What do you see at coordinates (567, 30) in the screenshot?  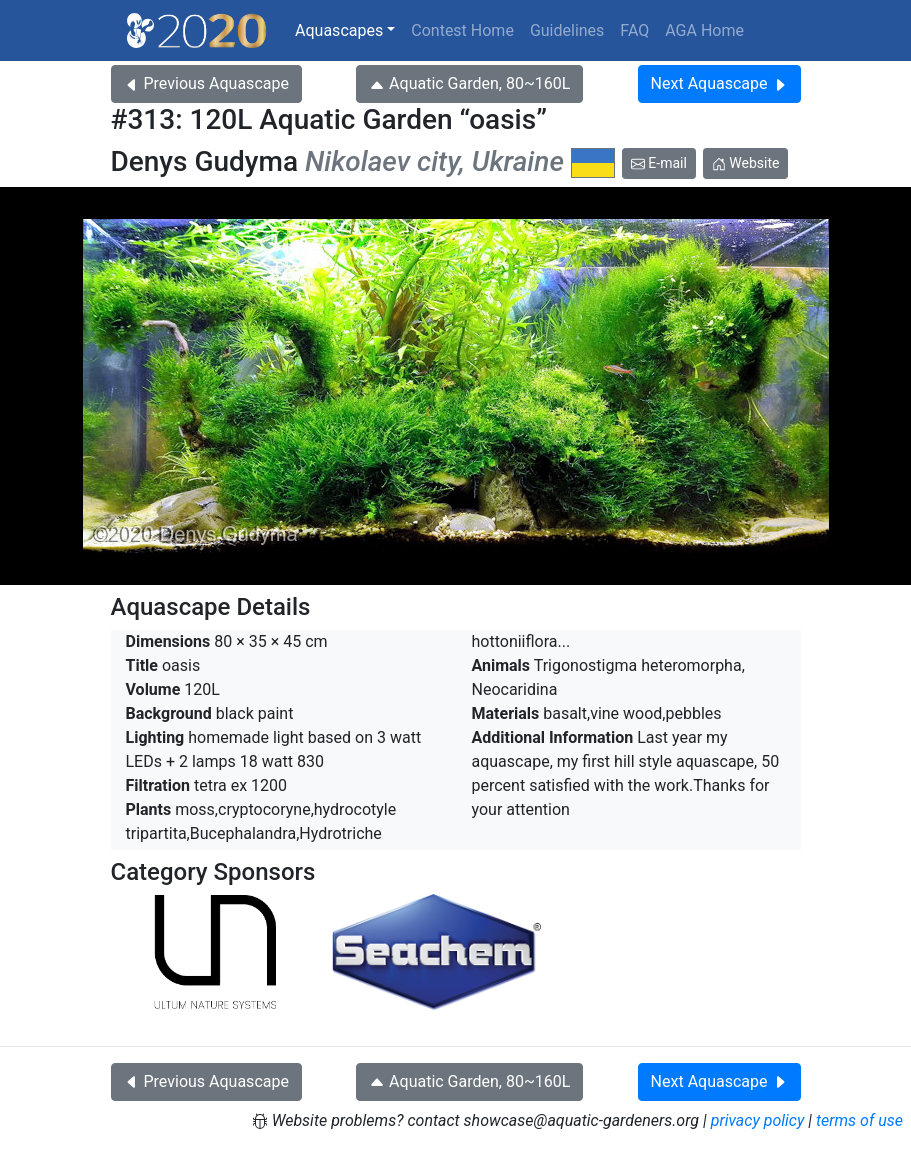 I see `Guidelines` at bounding box center [567, 30].